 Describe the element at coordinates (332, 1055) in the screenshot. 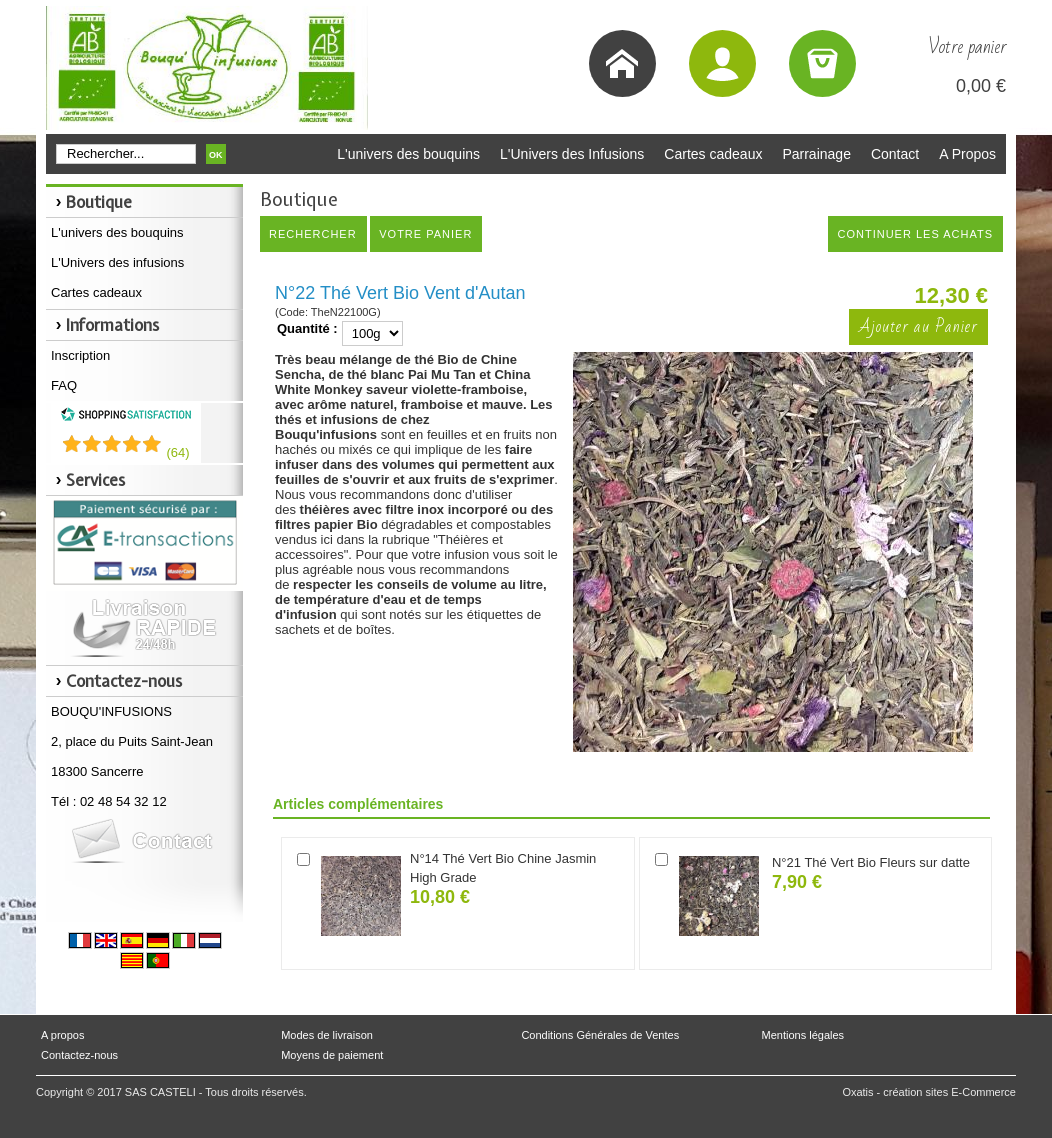

I see `Moyens de paiement` at that location.